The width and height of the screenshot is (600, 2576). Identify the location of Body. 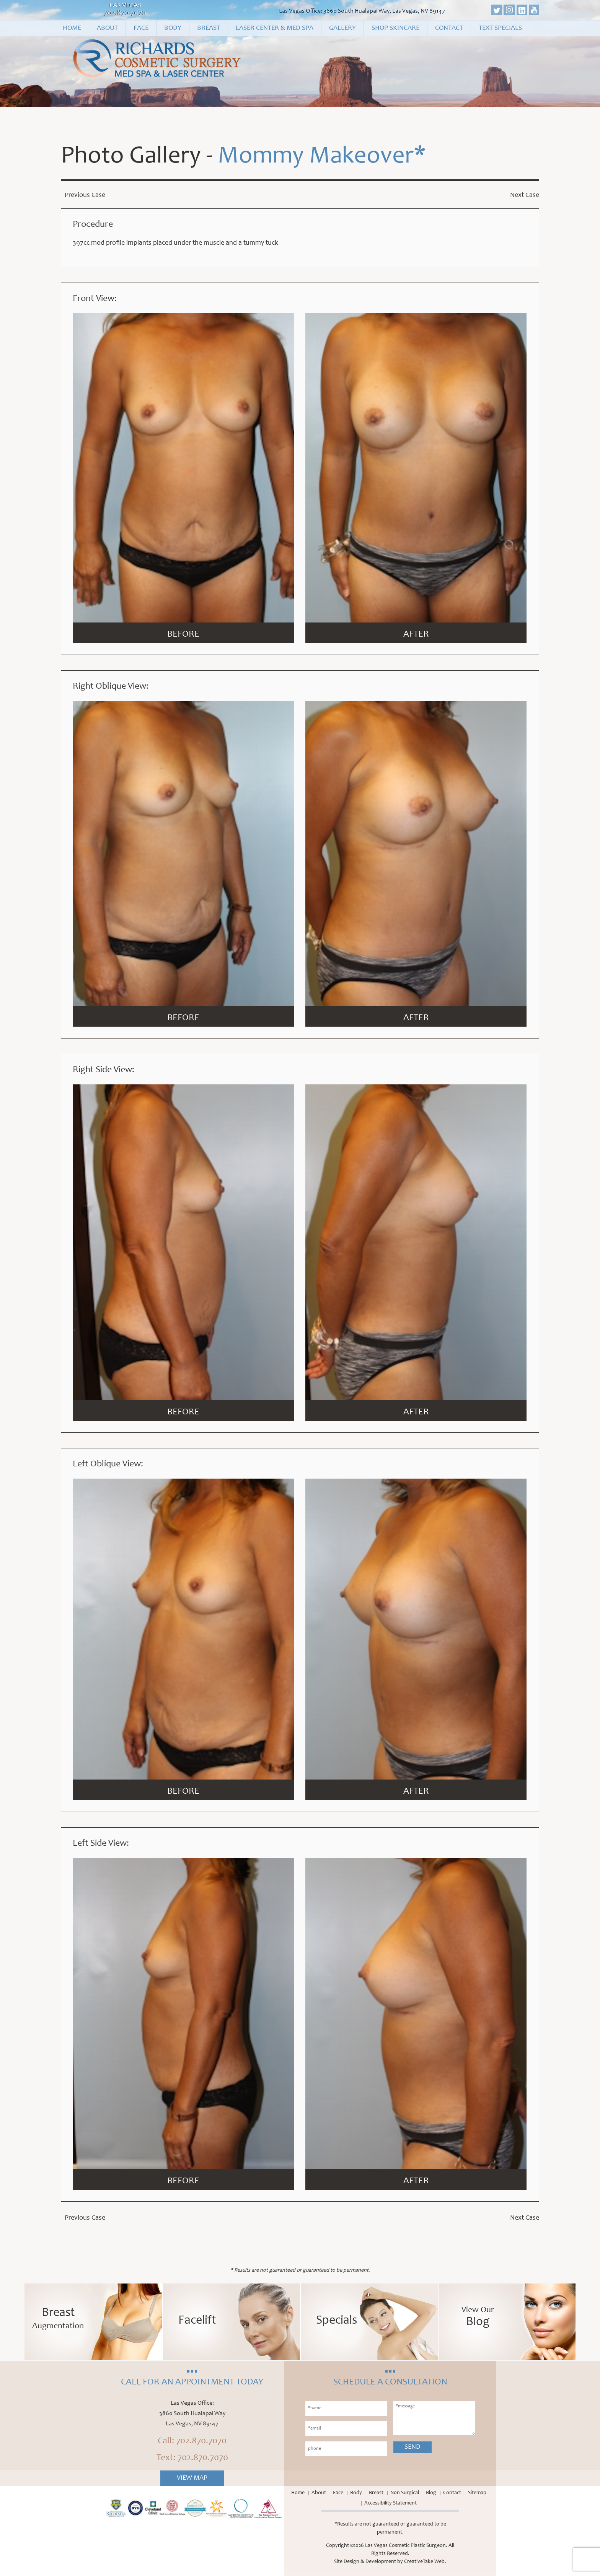
(172, 28).